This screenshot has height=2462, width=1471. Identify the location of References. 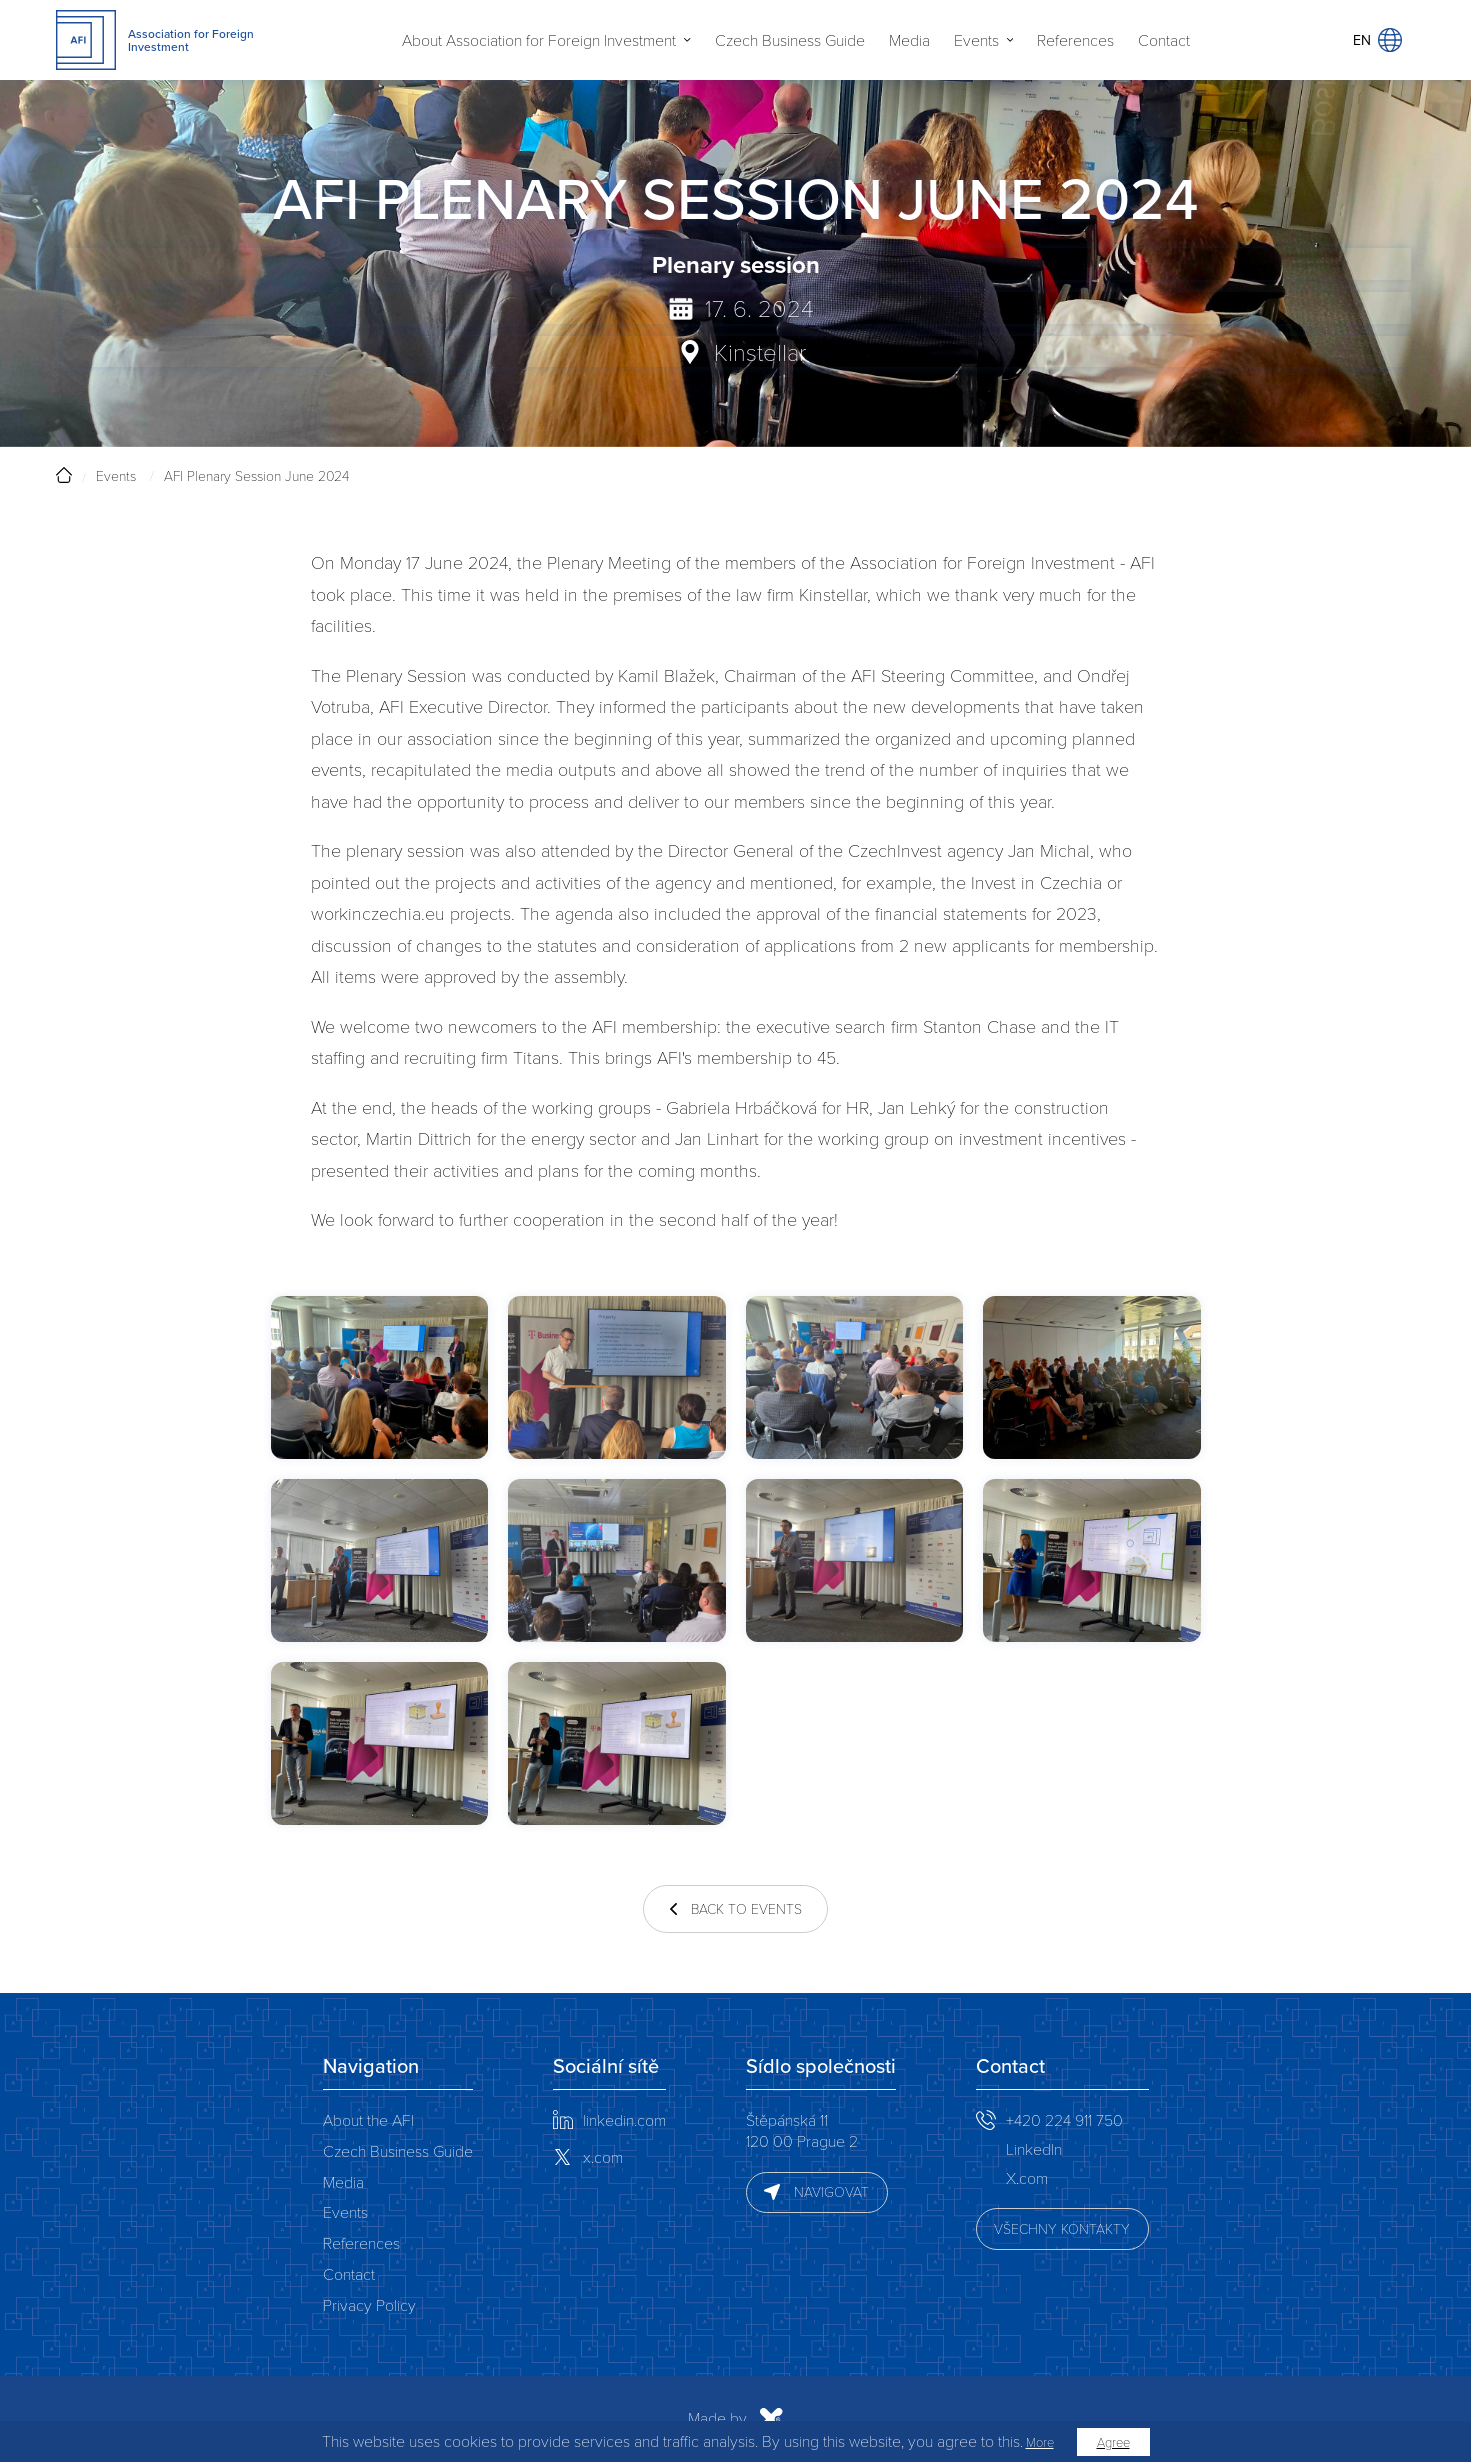
(1075, 40).